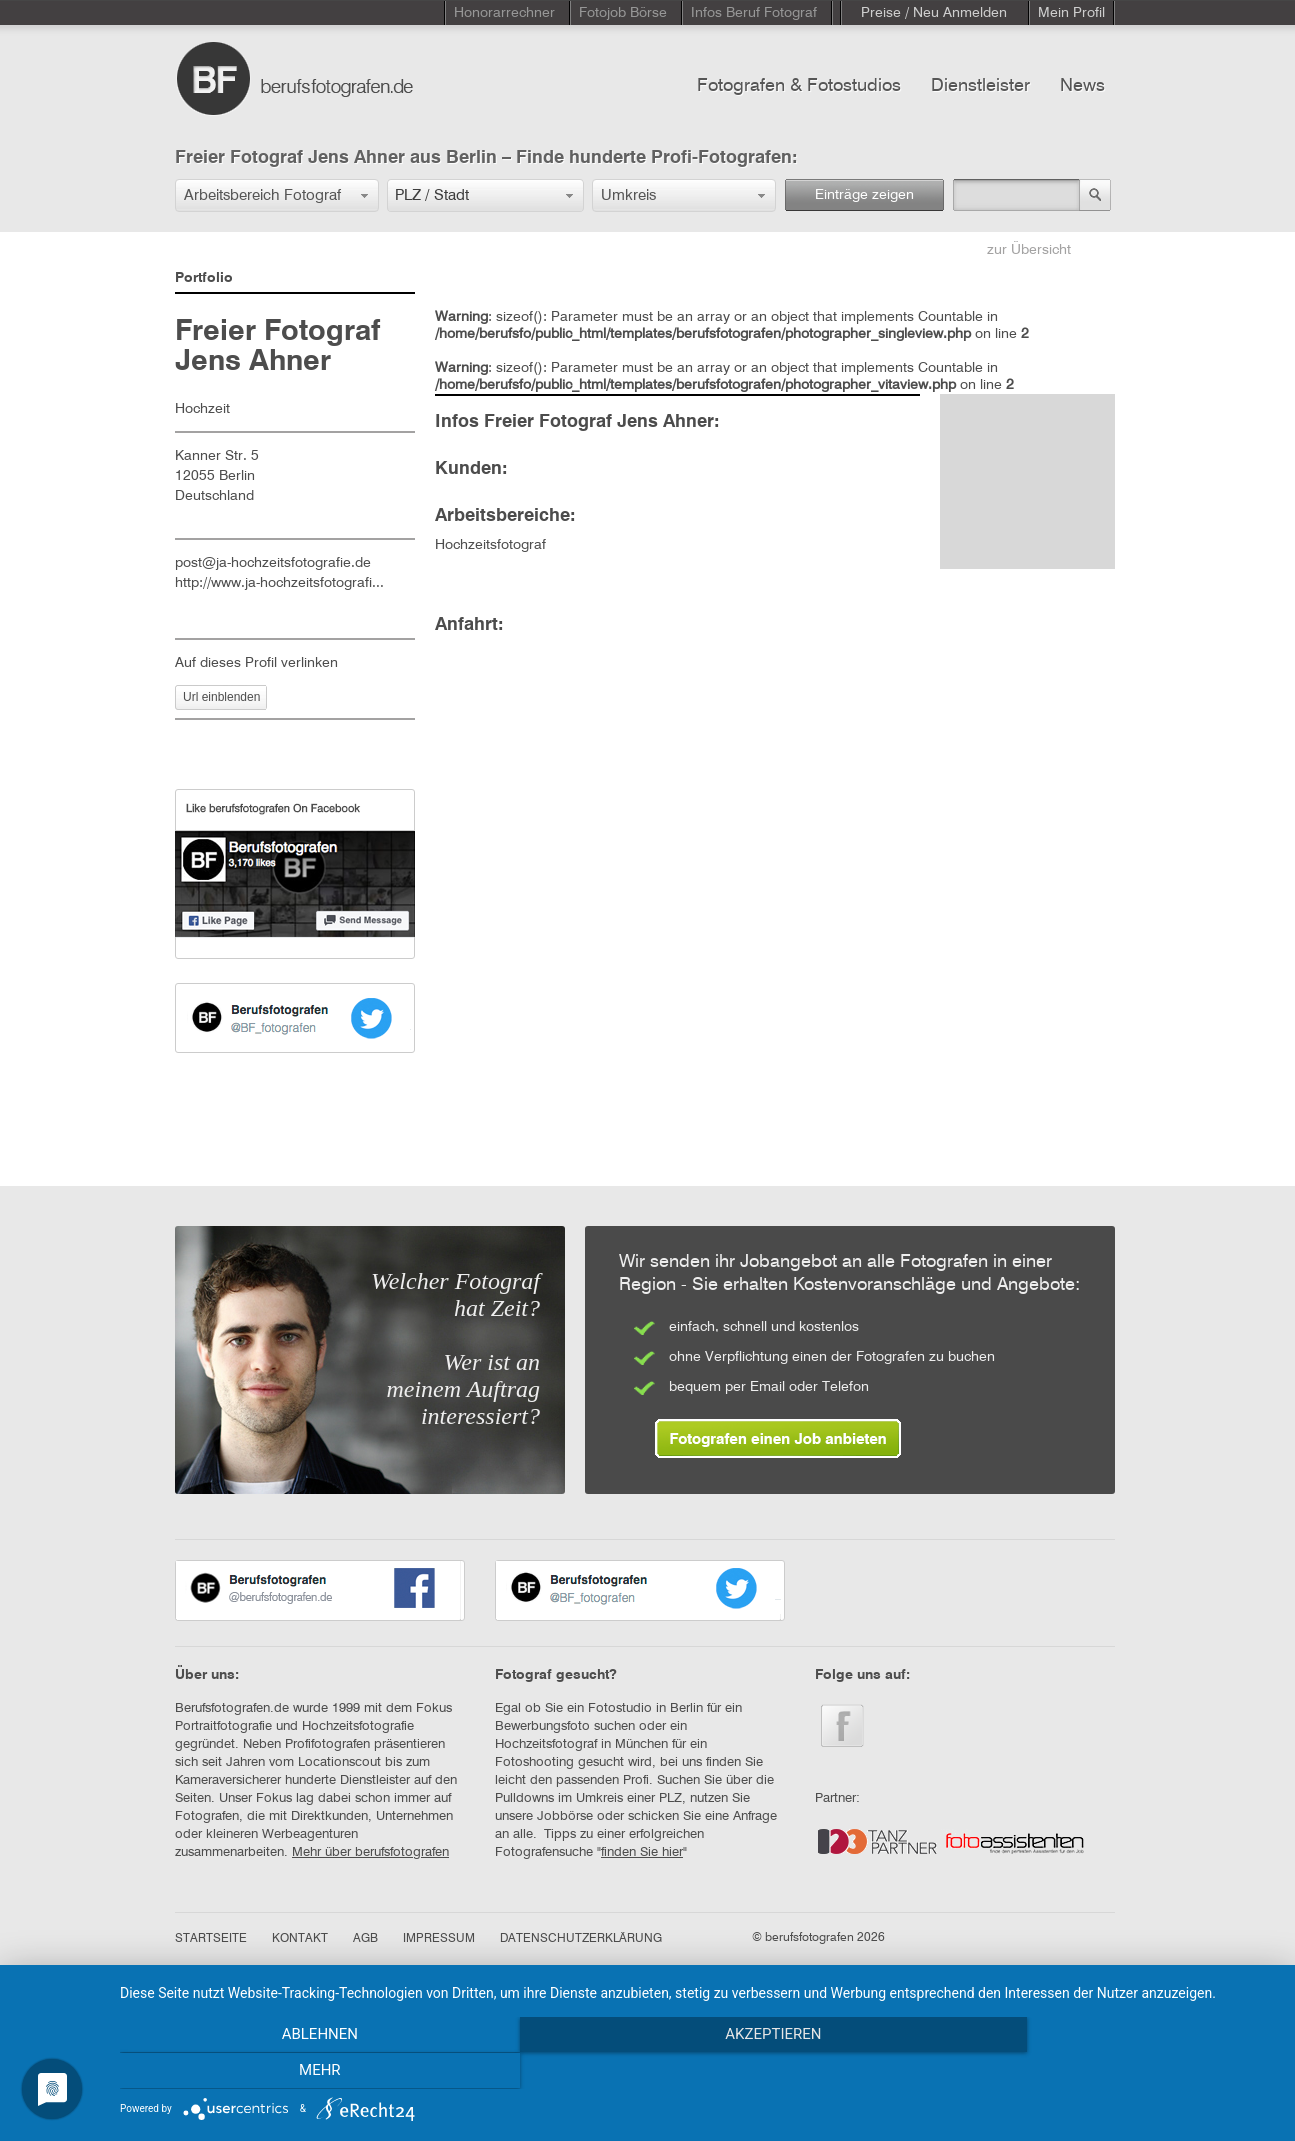 The height and width of the screenshot is (2141, 1295). Describe the element at coordinates (293, 2072) in the screenshot. I see `Ablehnen` at that location.